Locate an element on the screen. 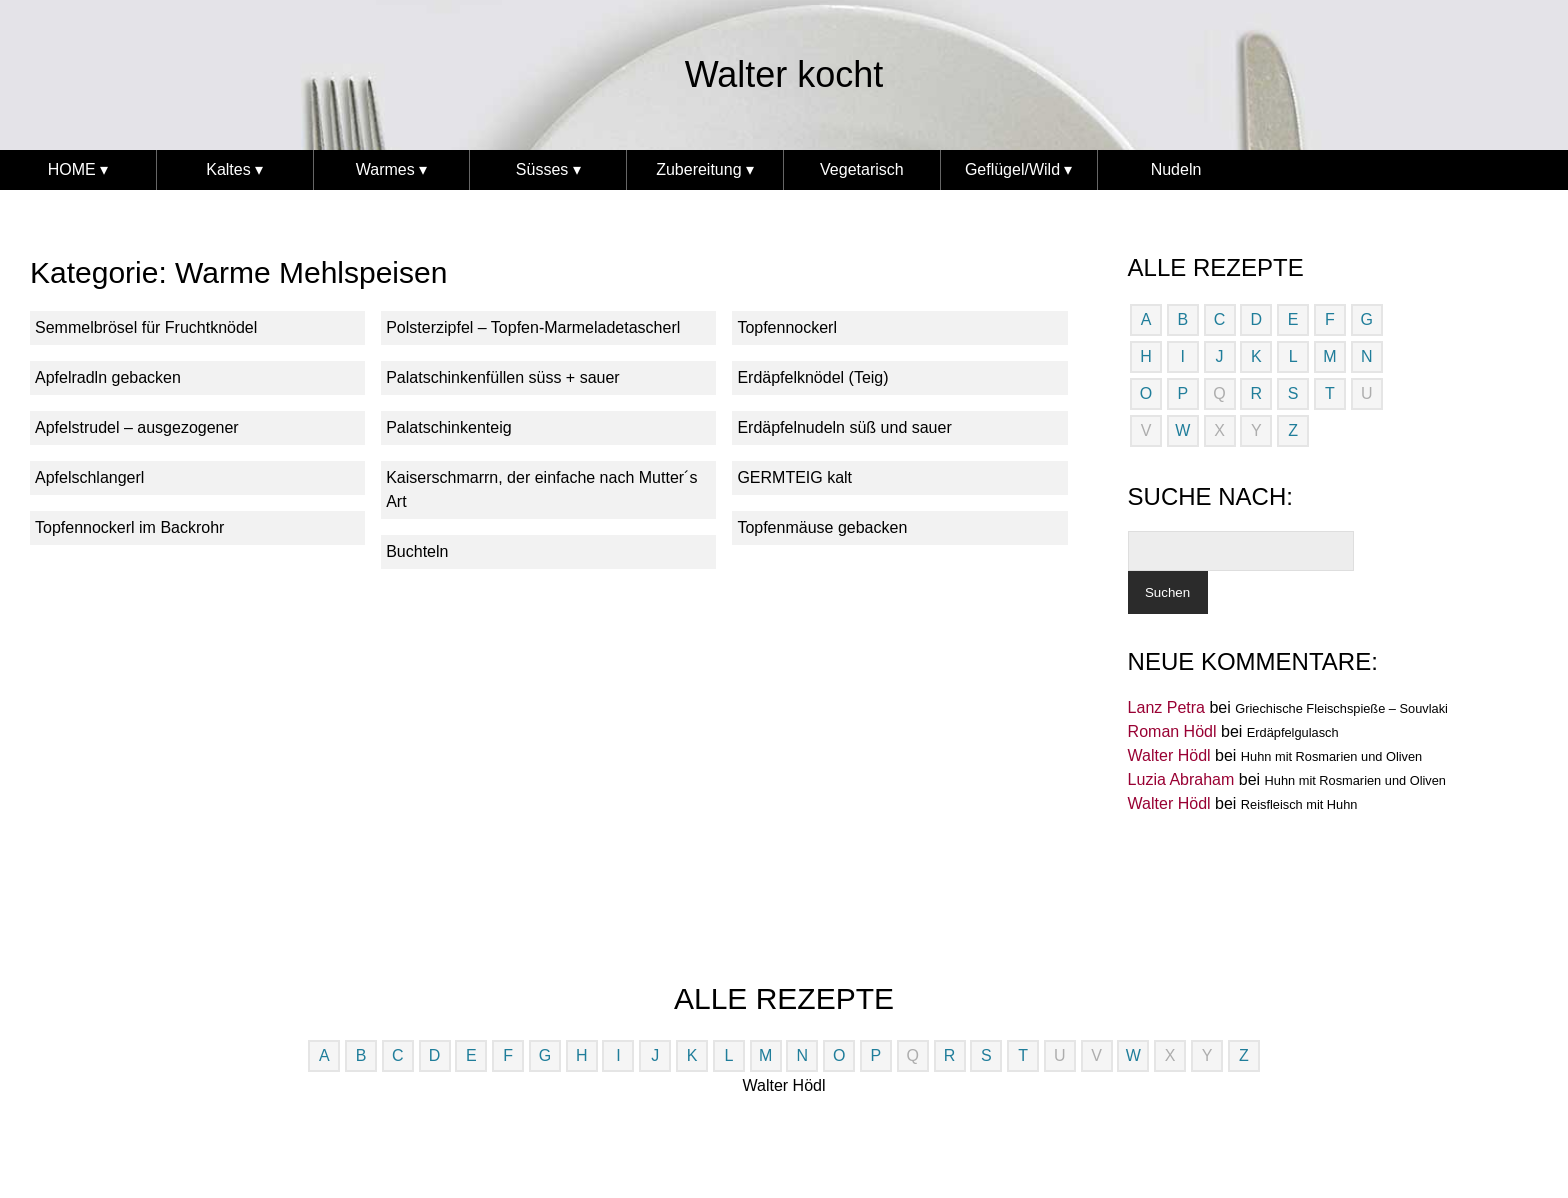 This screenshot has height=1198, width=1568. Kaltes ▾ is located at coordinates (234, 169).